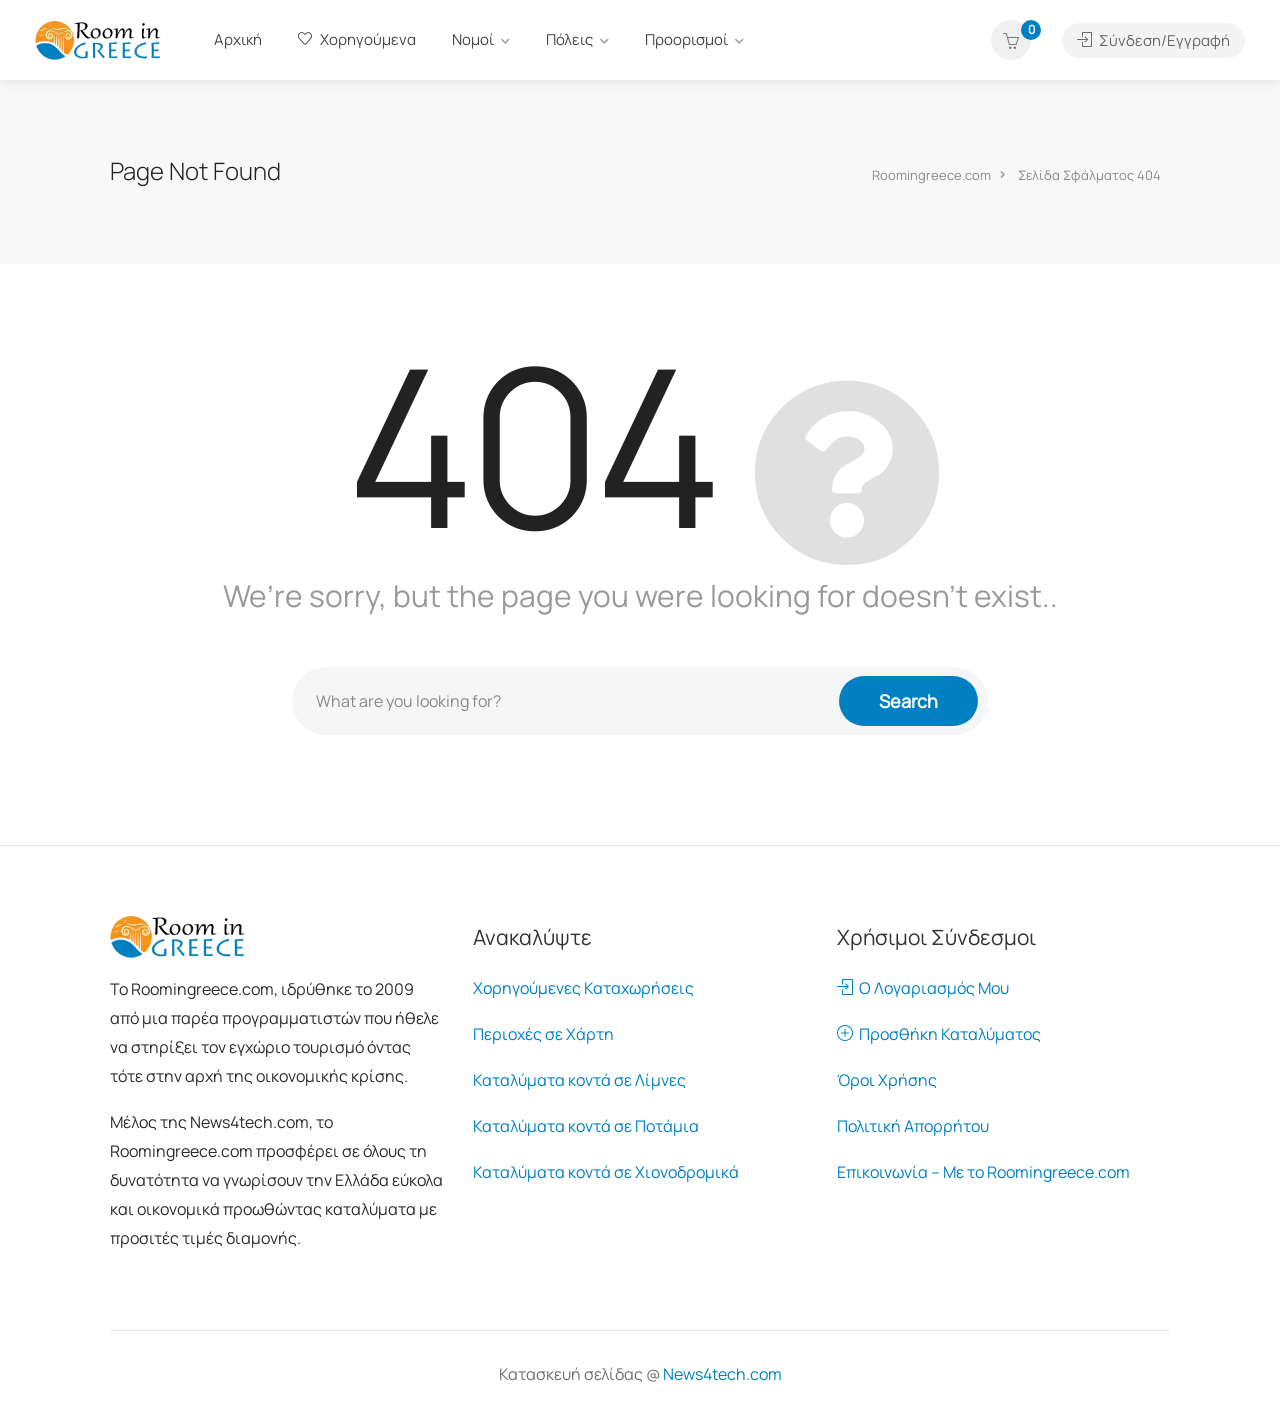 Image resolution: width=1280 pixels, height=1418 pixels. I want to click on Πόλεις, so click(569, 39).